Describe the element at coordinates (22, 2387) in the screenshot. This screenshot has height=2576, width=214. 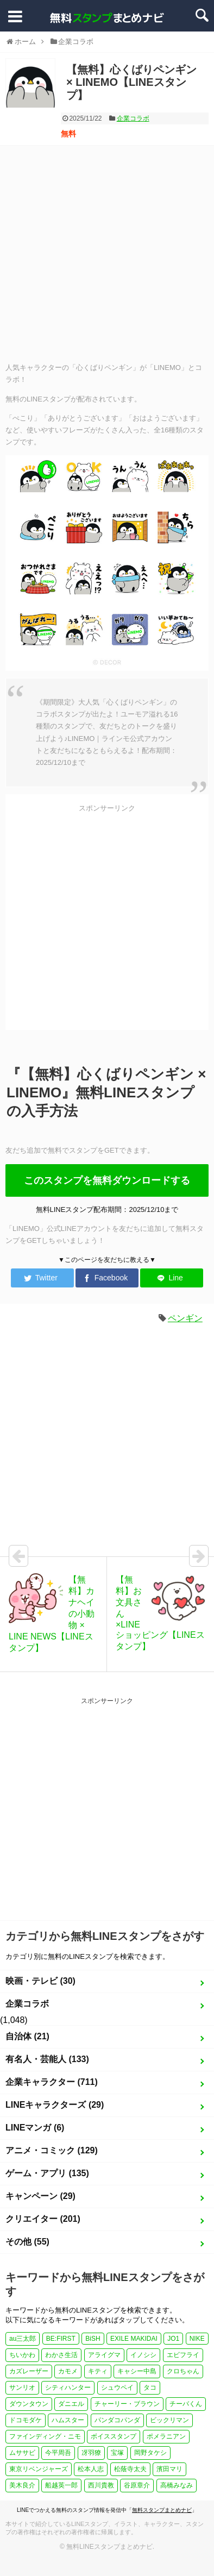
I see `サンリオ [サンリオ (3個の項目)]` at that location.